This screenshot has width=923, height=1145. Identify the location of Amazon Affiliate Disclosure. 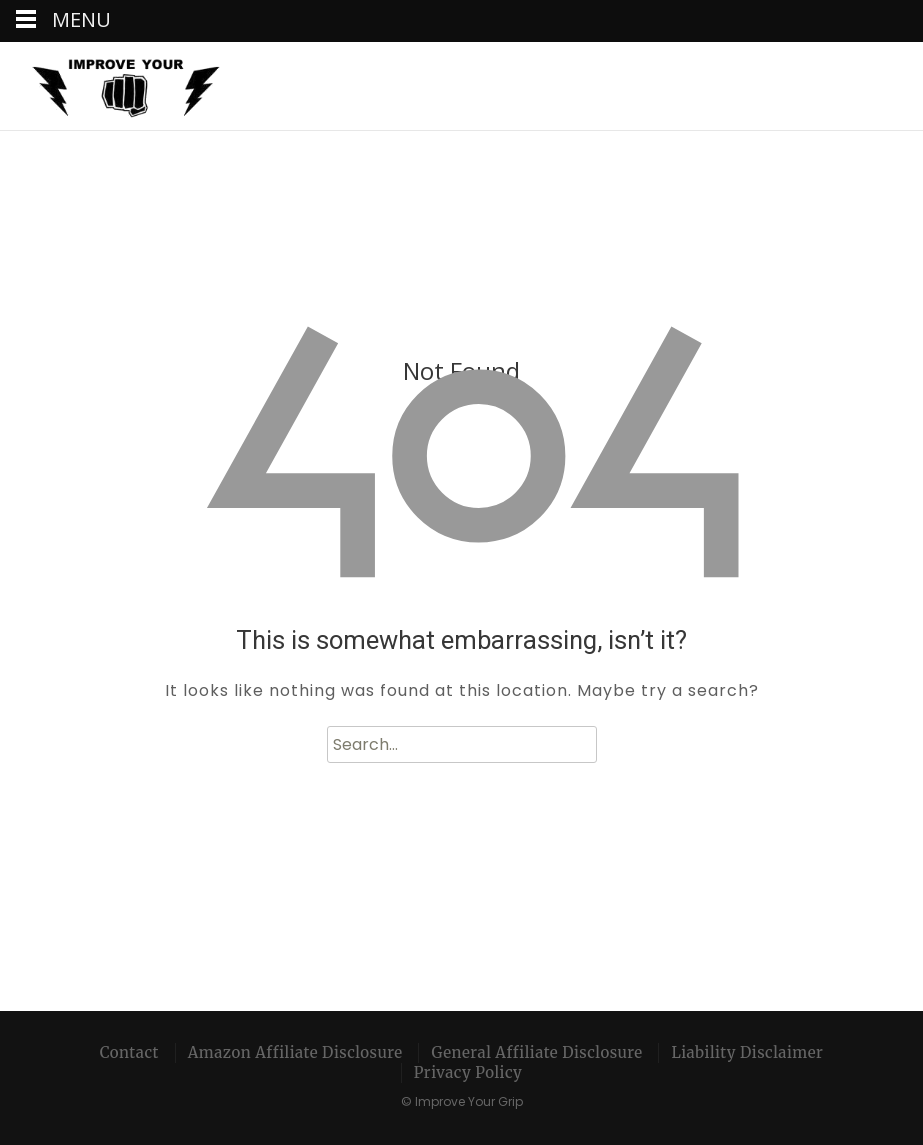
(295, 1052).